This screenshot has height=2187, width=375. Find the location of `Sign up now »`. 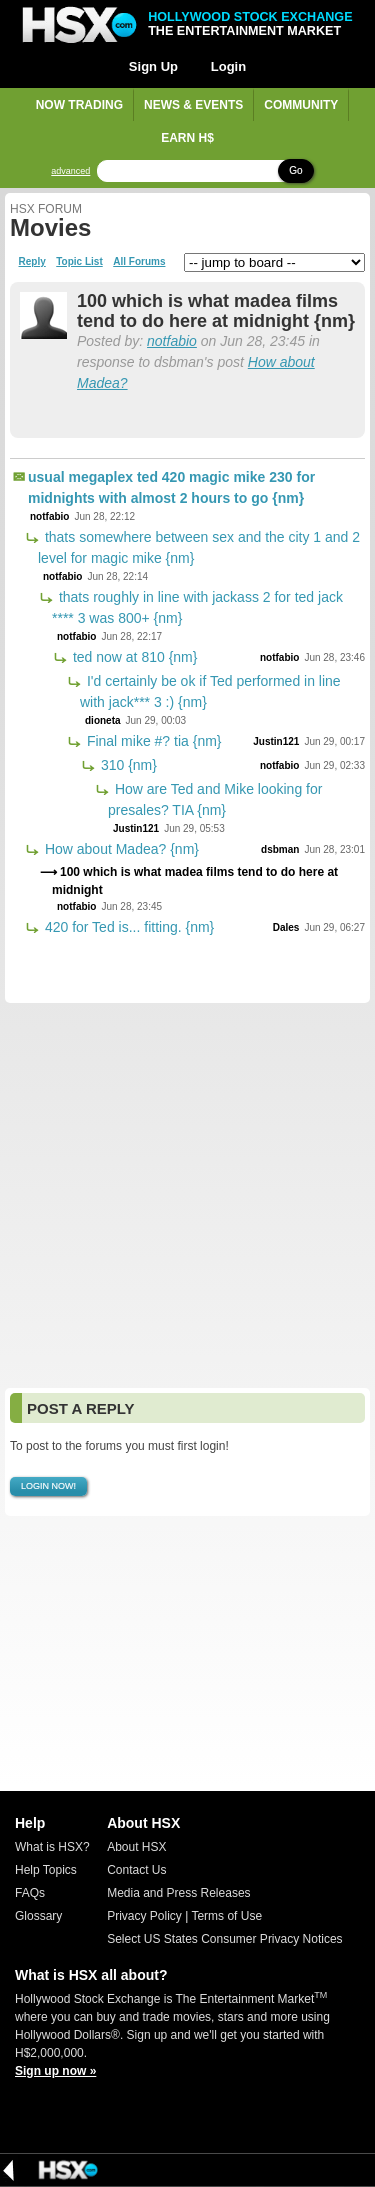

Sign up now » is located at coordinates (55, 2071).